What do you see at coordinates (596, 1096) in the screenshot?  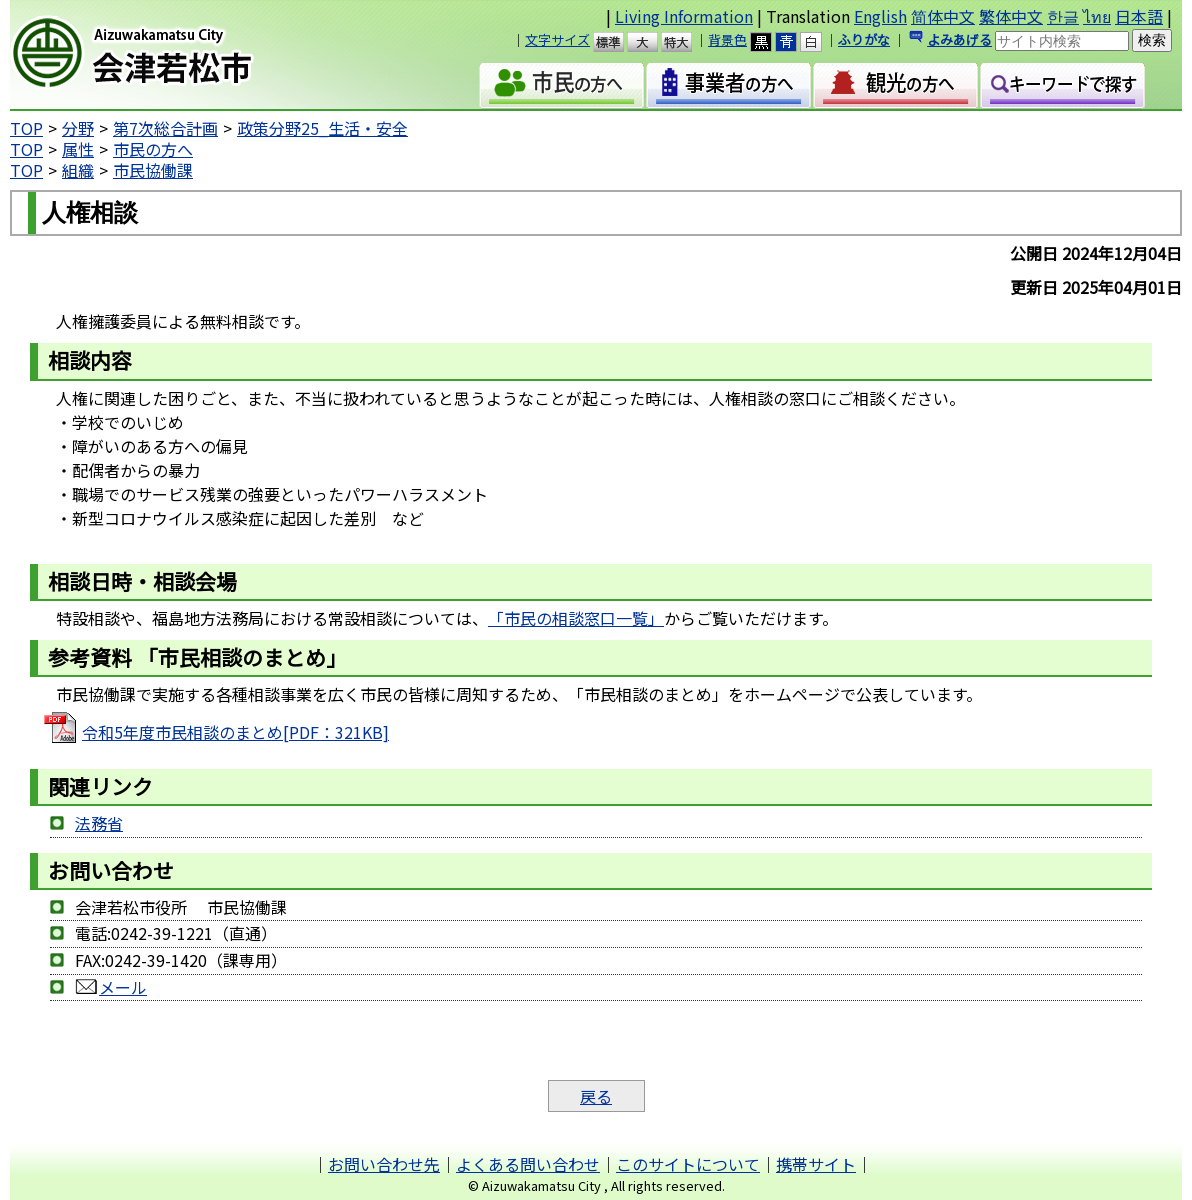 I see `戻る` at bounding box center [596, 1096].